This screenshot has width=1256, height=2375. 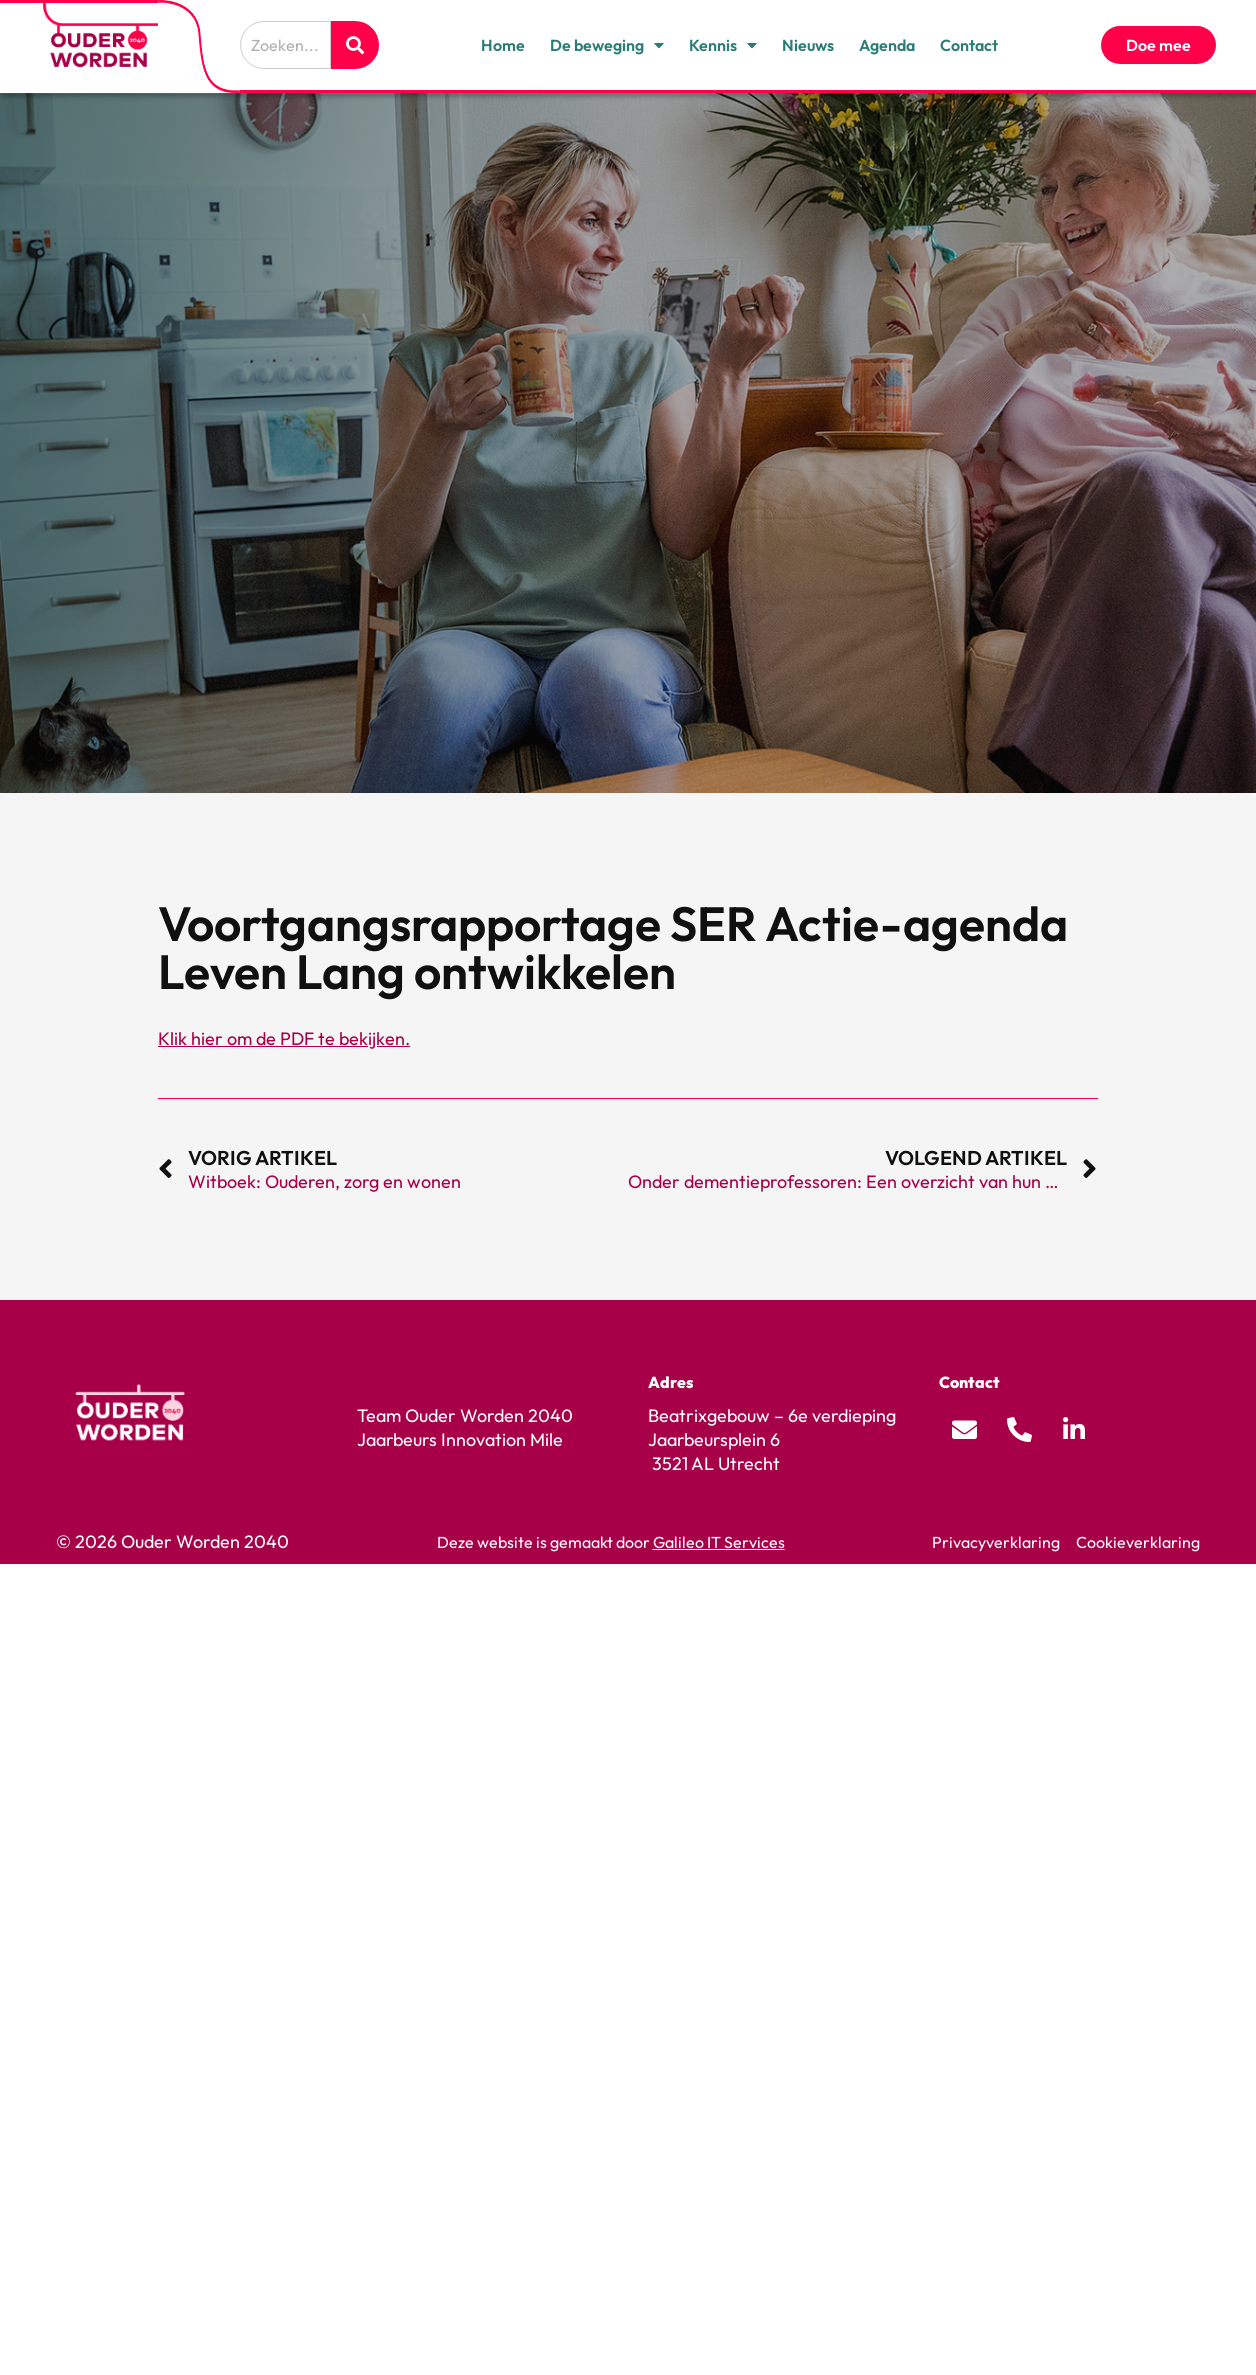 I want to click on [combobox], so click(x=285, y=45).